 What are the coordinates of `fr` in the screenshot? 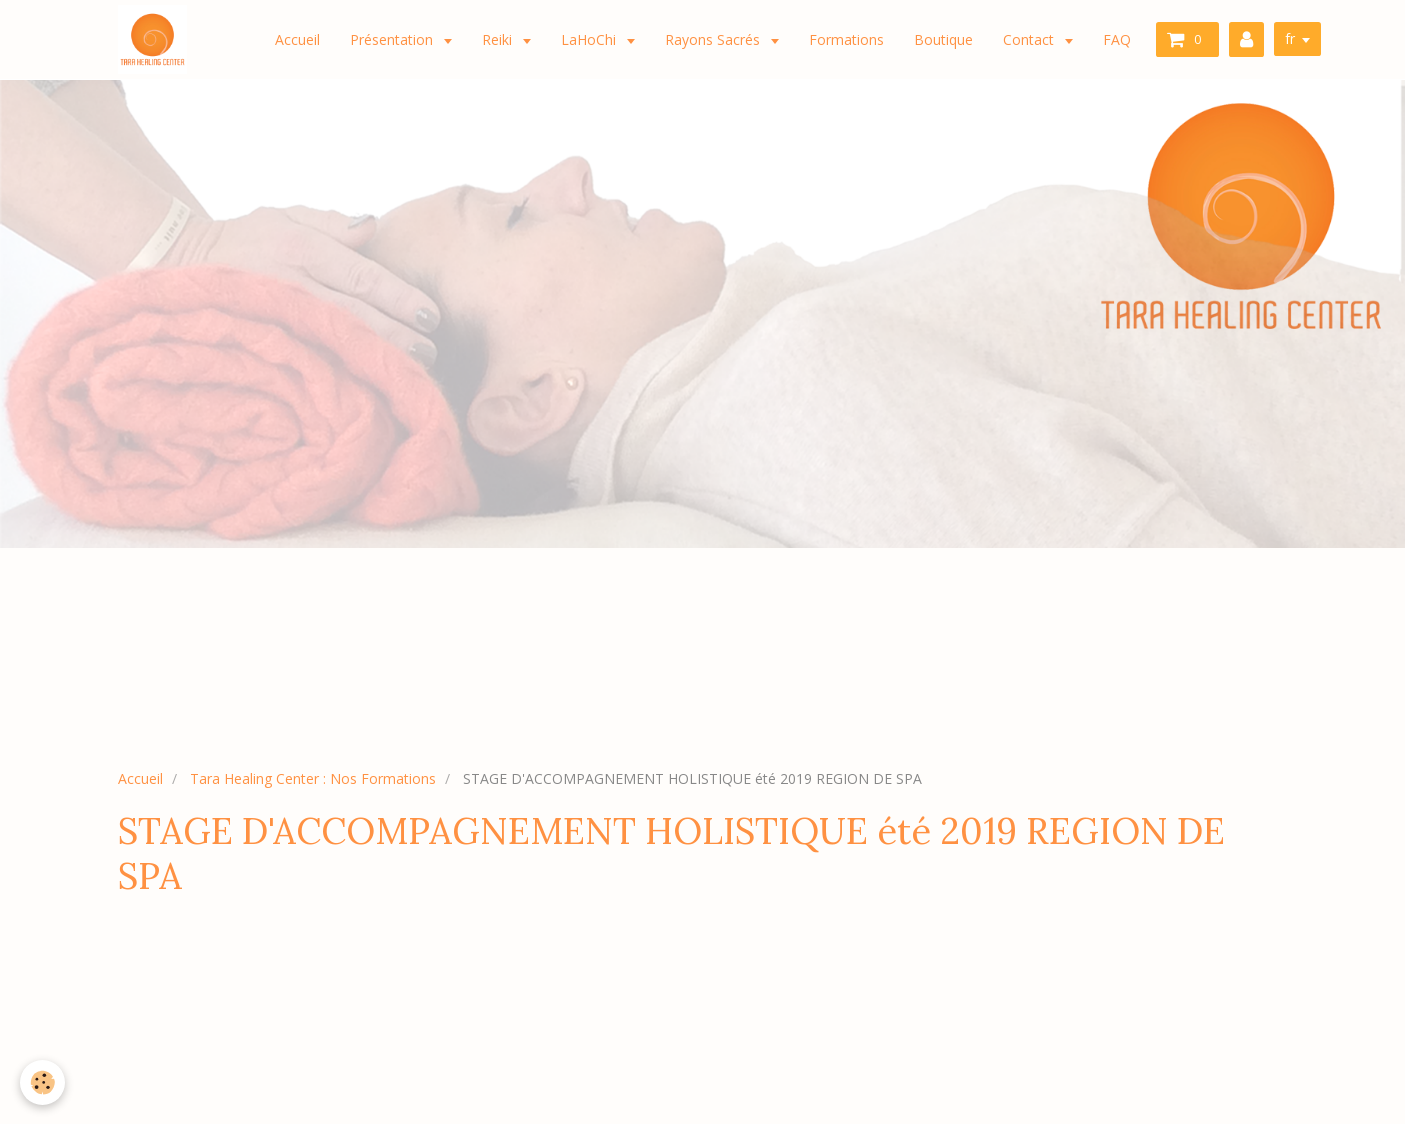 It's located at (1290, 38).